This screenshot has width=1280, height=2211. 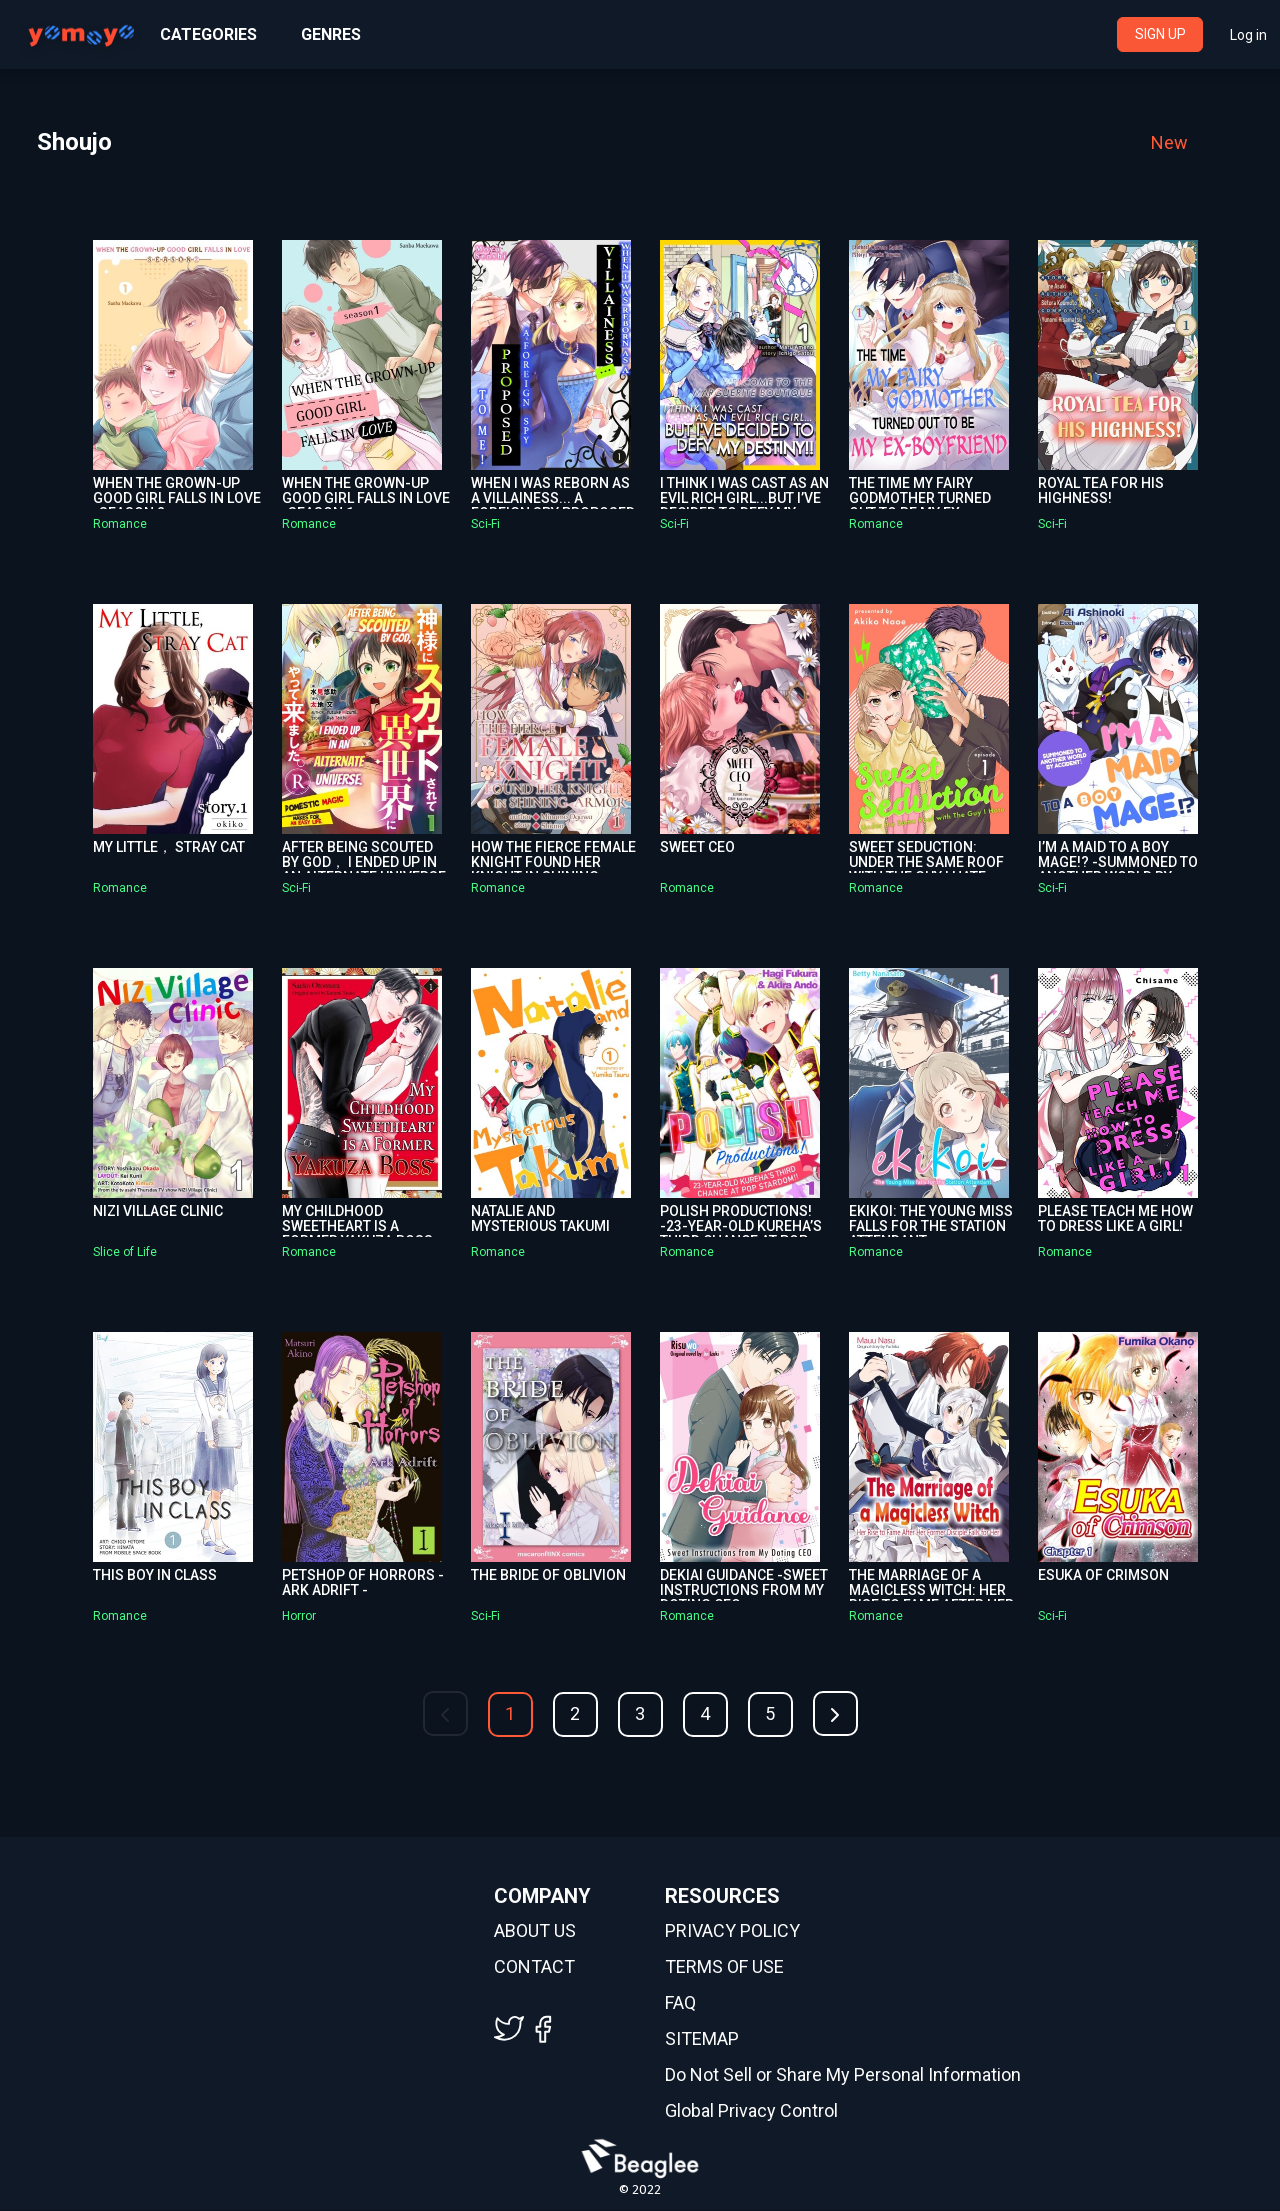 I want to click on Log in, so click(x=1248, y=35).